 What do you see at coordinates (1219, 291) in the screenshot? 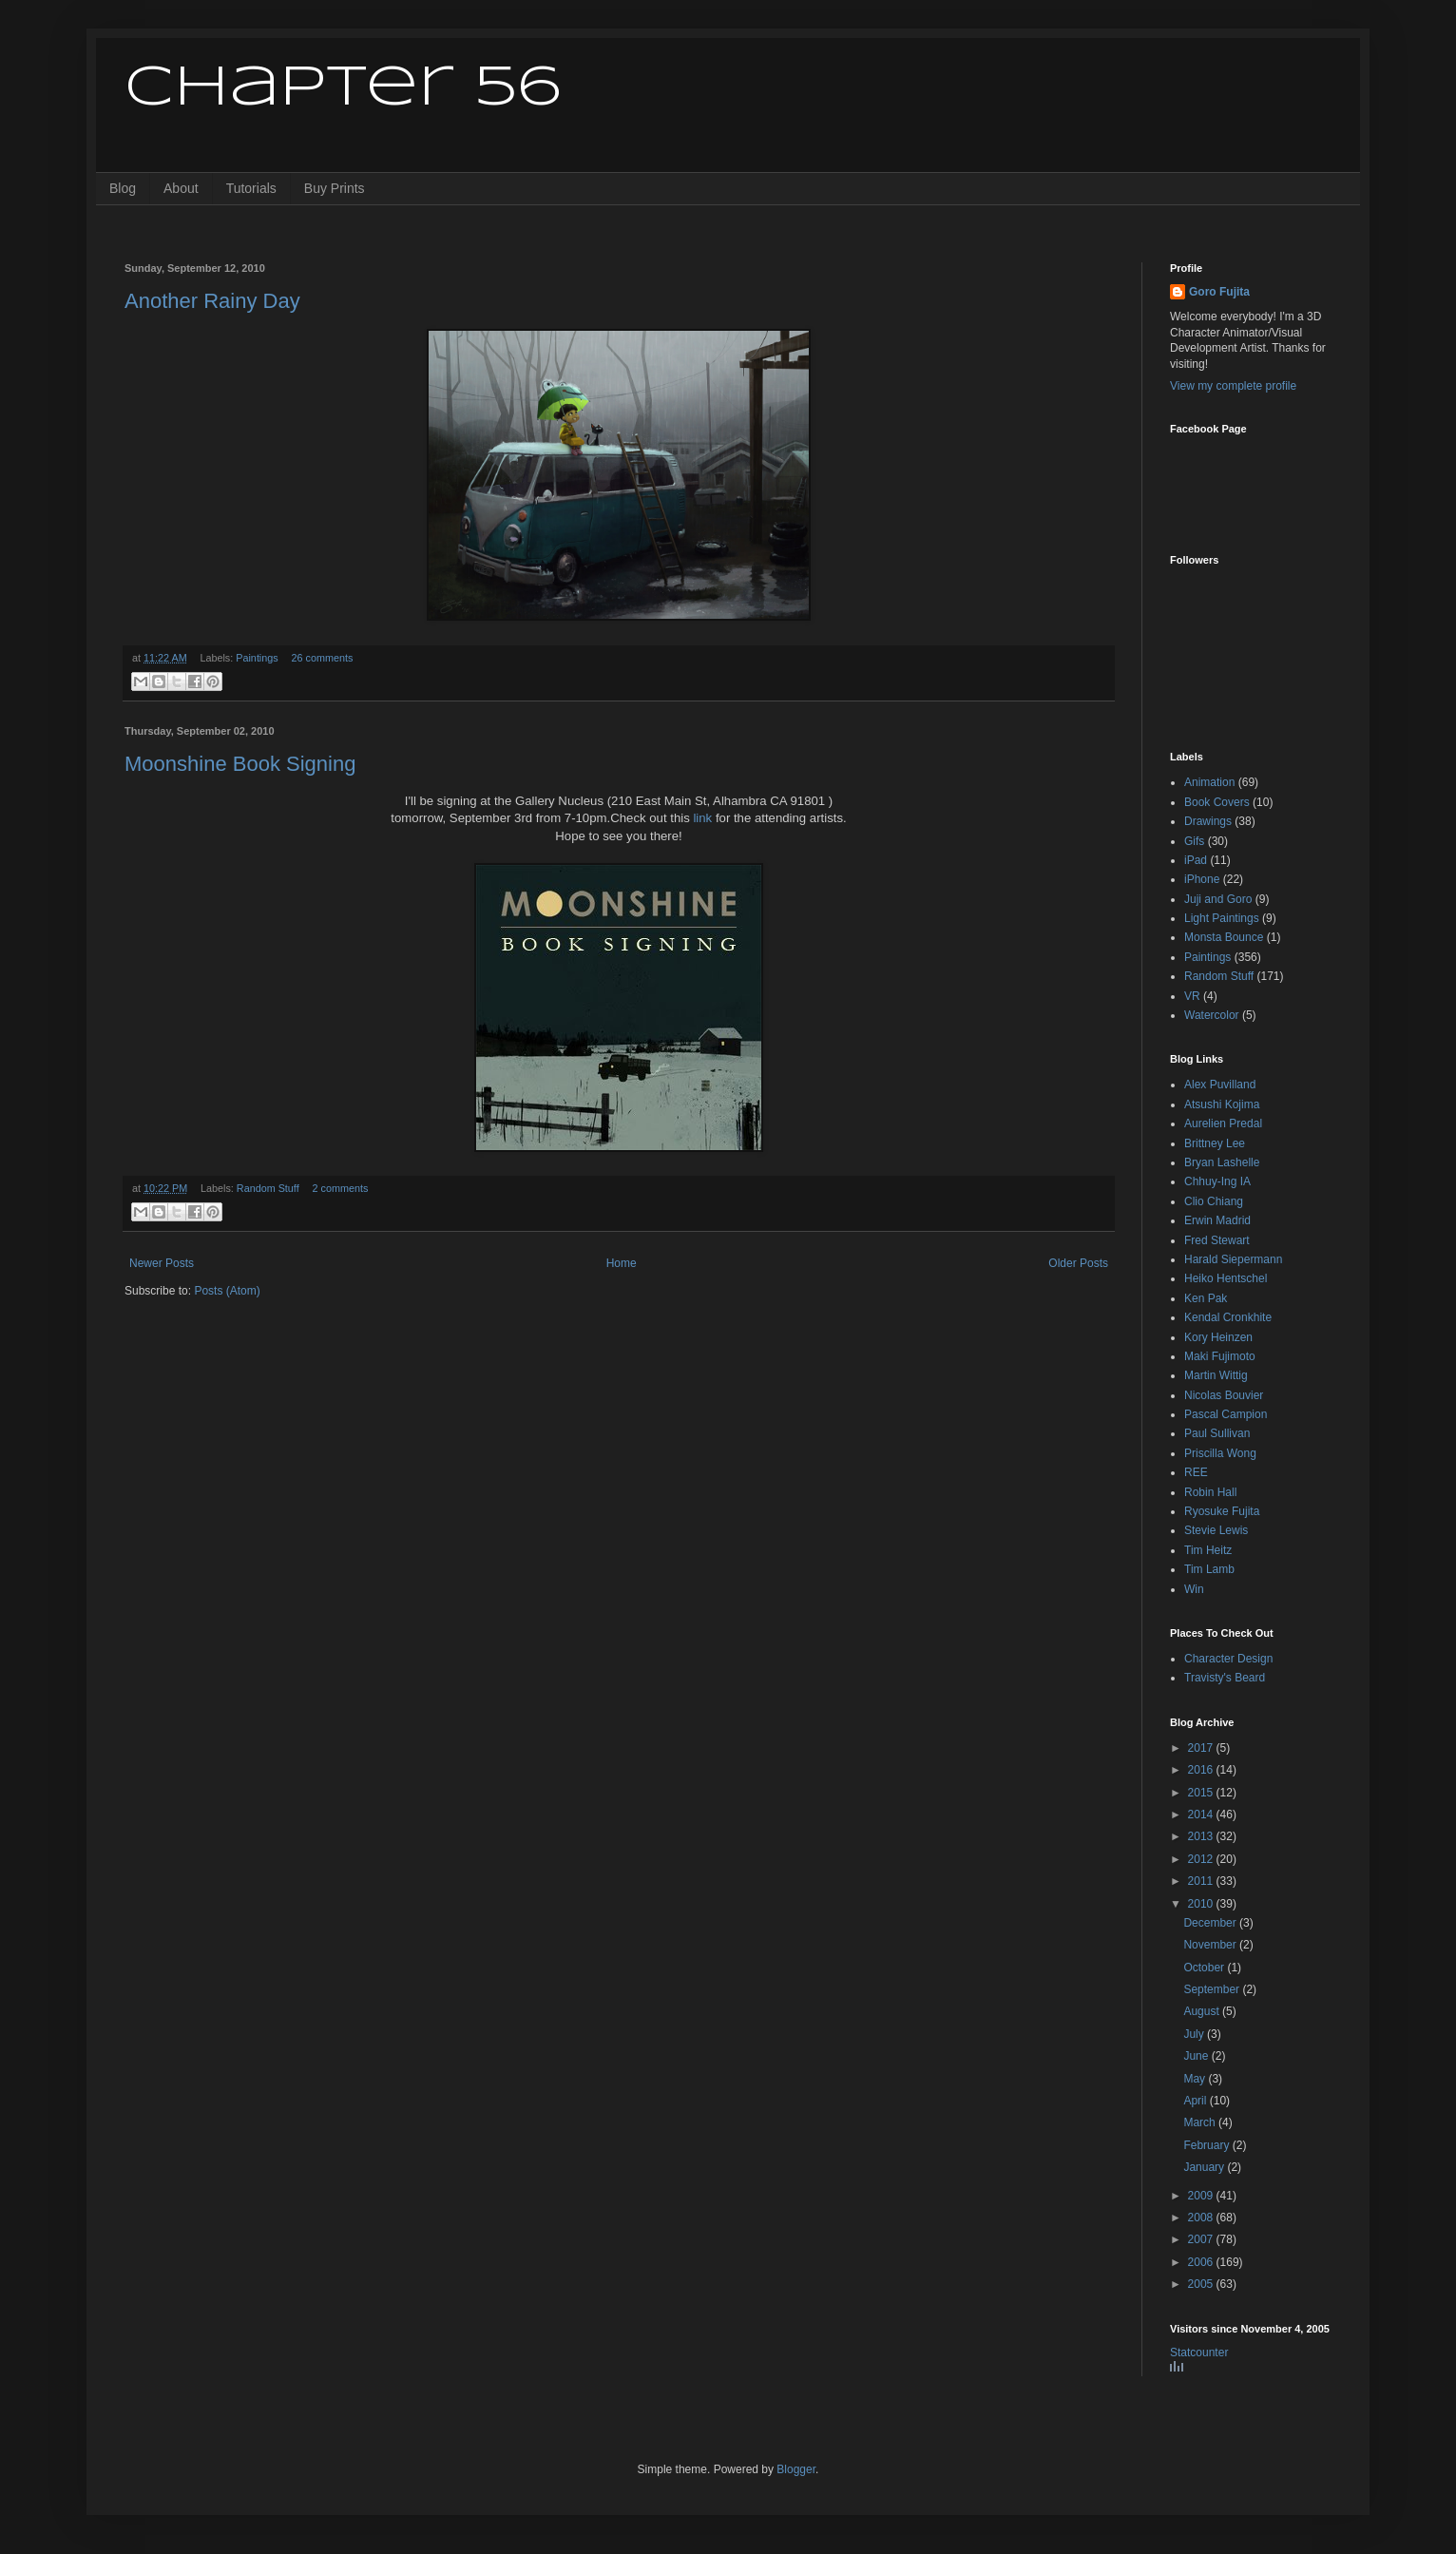
I see `Goro Fujita` at bounding box center [1219, 291].